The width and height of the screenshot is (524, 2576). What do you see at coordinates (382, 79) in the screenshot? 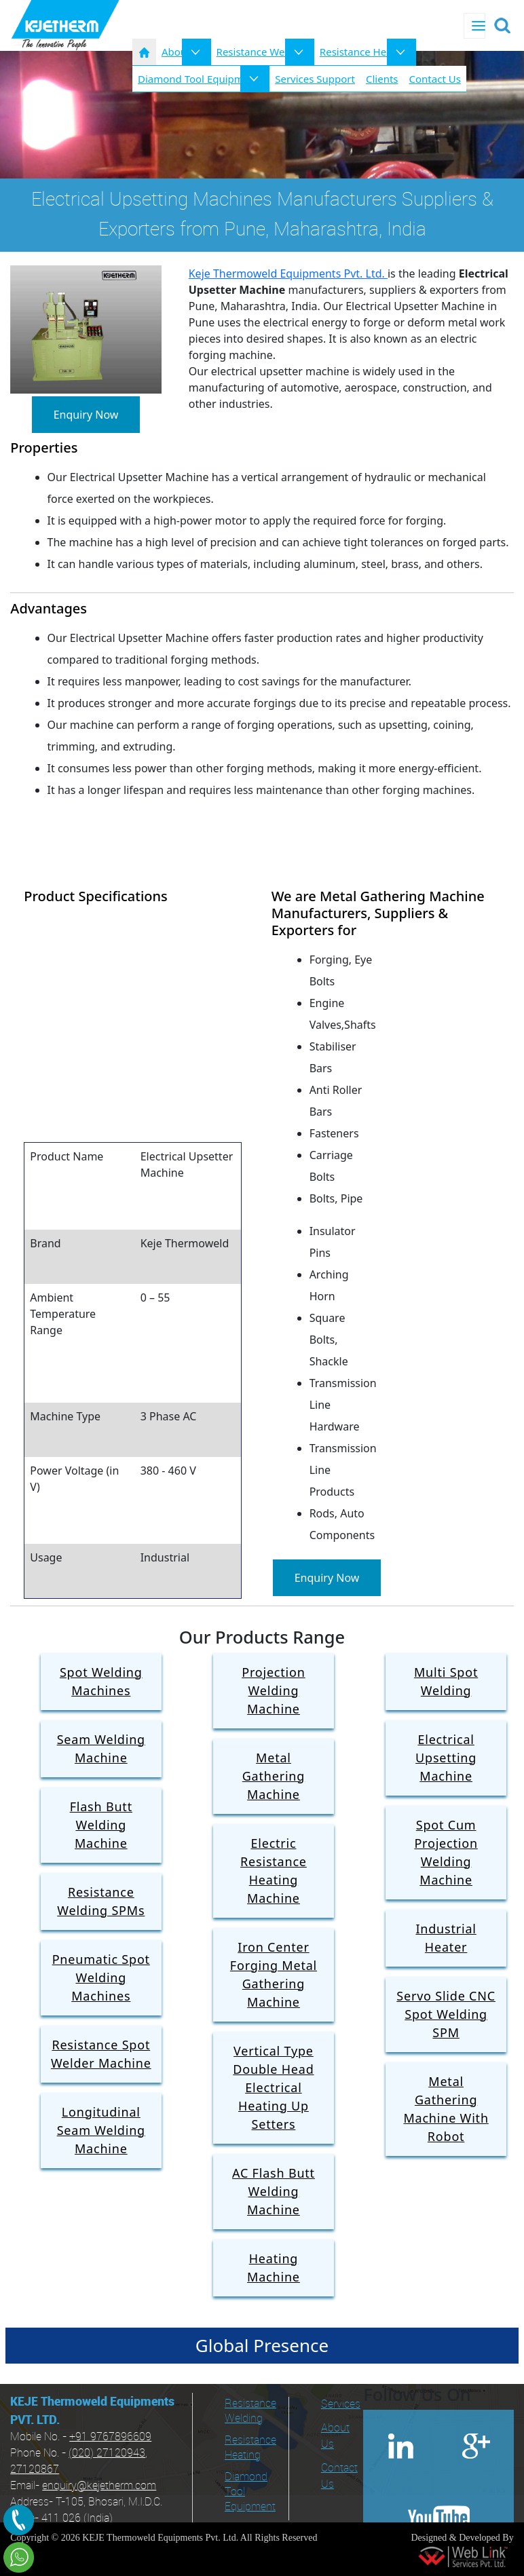
I see `Clients` at bounding box center [382, 79].